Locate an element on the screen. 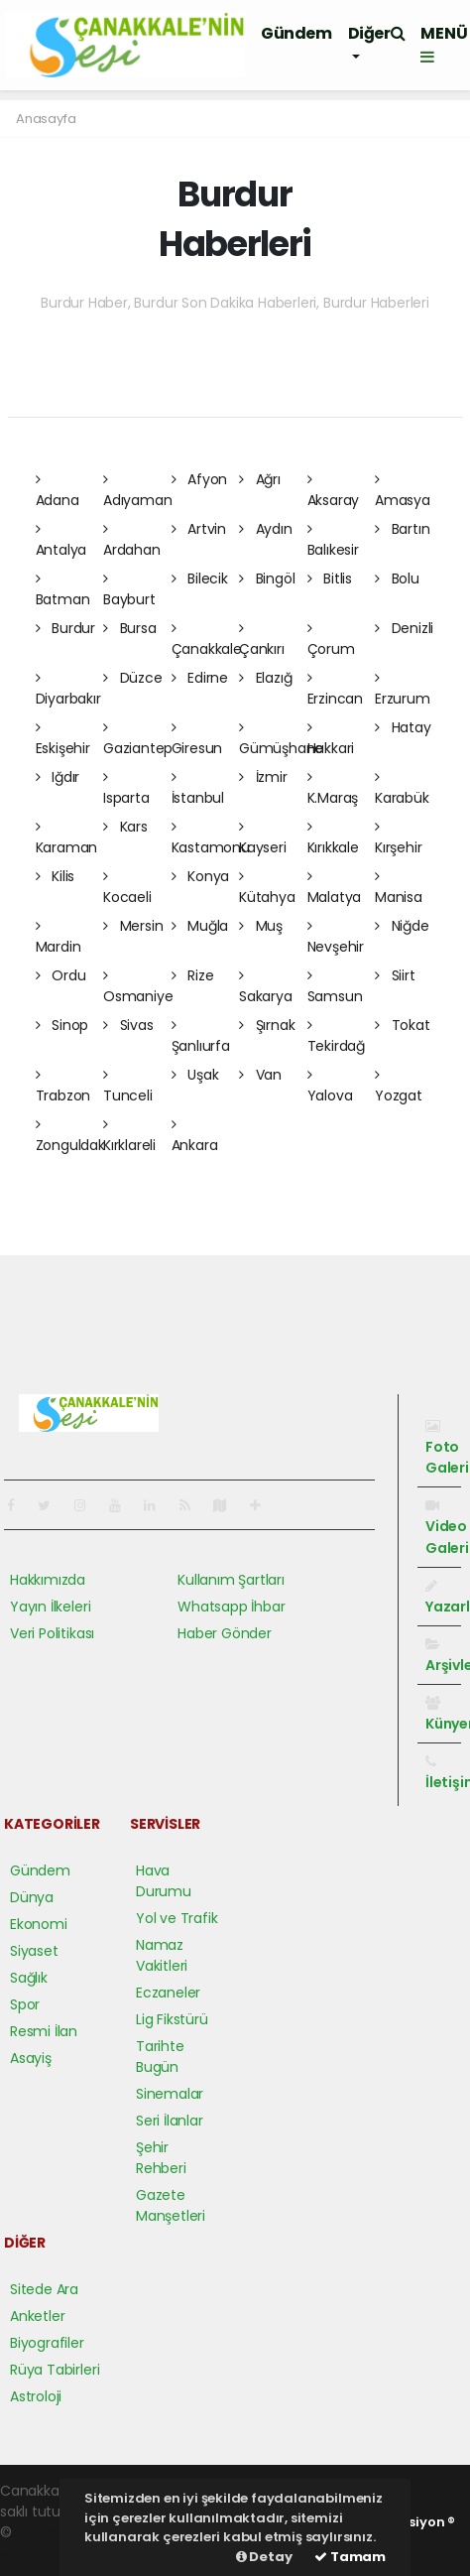 The image size is (470, 2576). Hatay is located at coordinates (403, 727).